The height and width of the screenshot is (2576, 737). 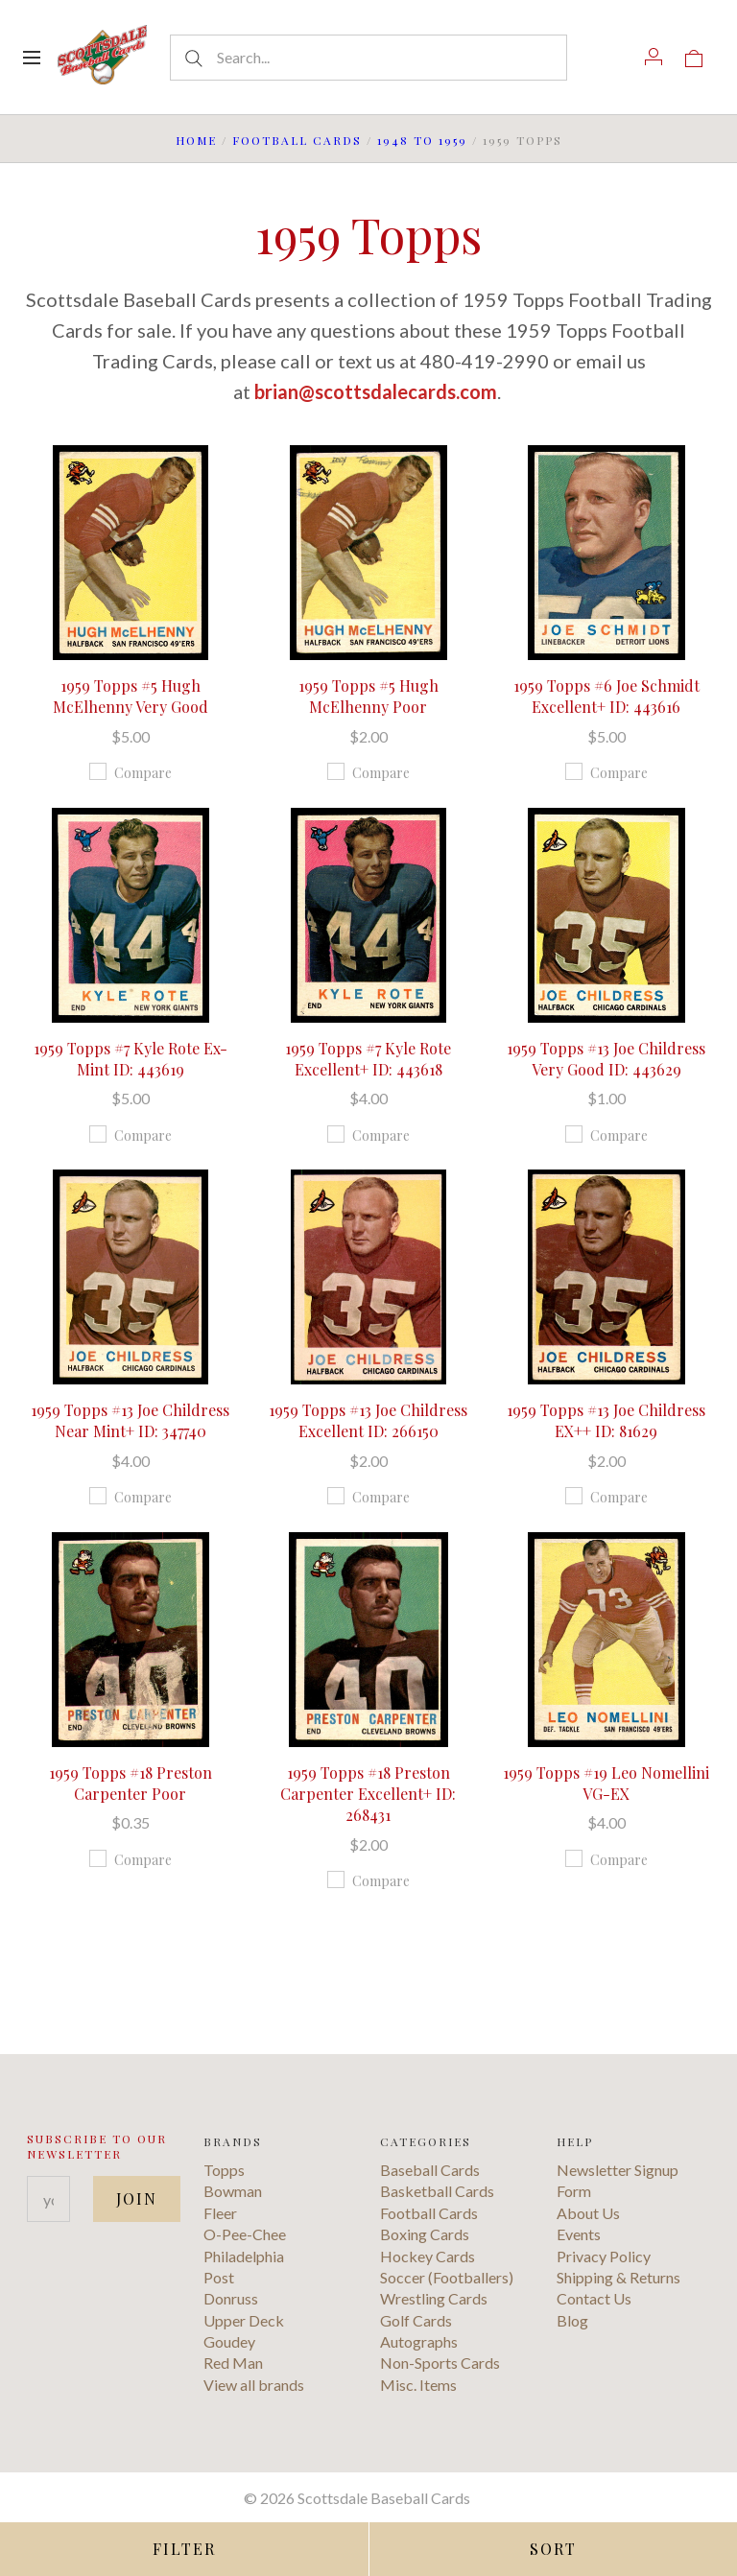 What do you see at coordinates (368, 696) in the screenshot?
I see `1959 Topps #5 Hugh McElhenny Poor` at bounding box center [368, 696].